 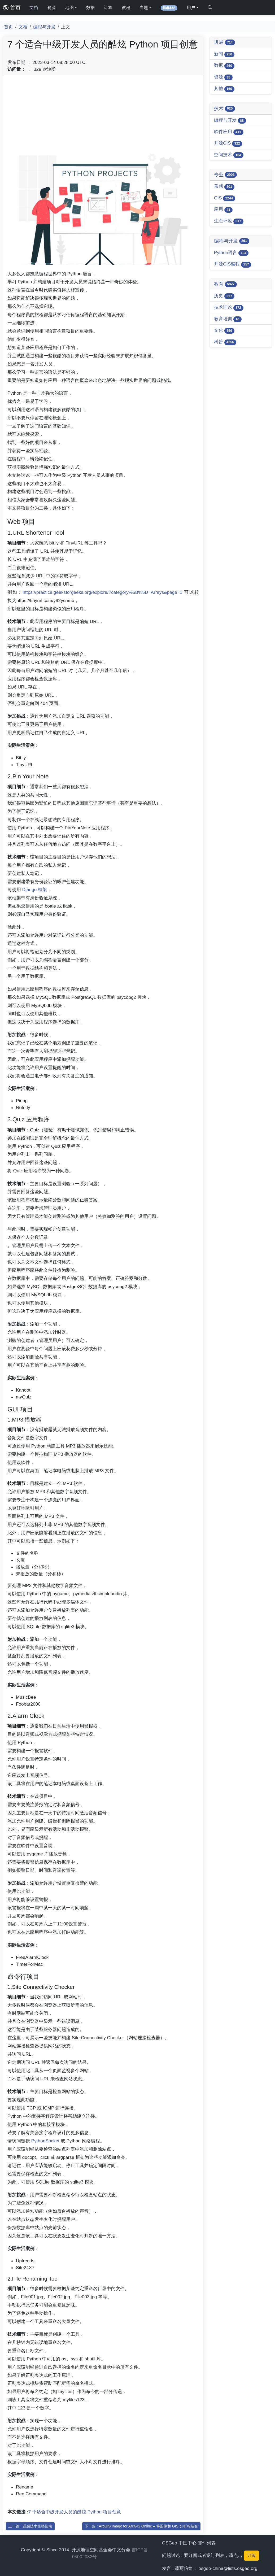 What do you see at coordinates (228, 2568) in the screenshot?
I see `osgeo-china@lists.osgeo.org` at bounding box center [228, 2568].